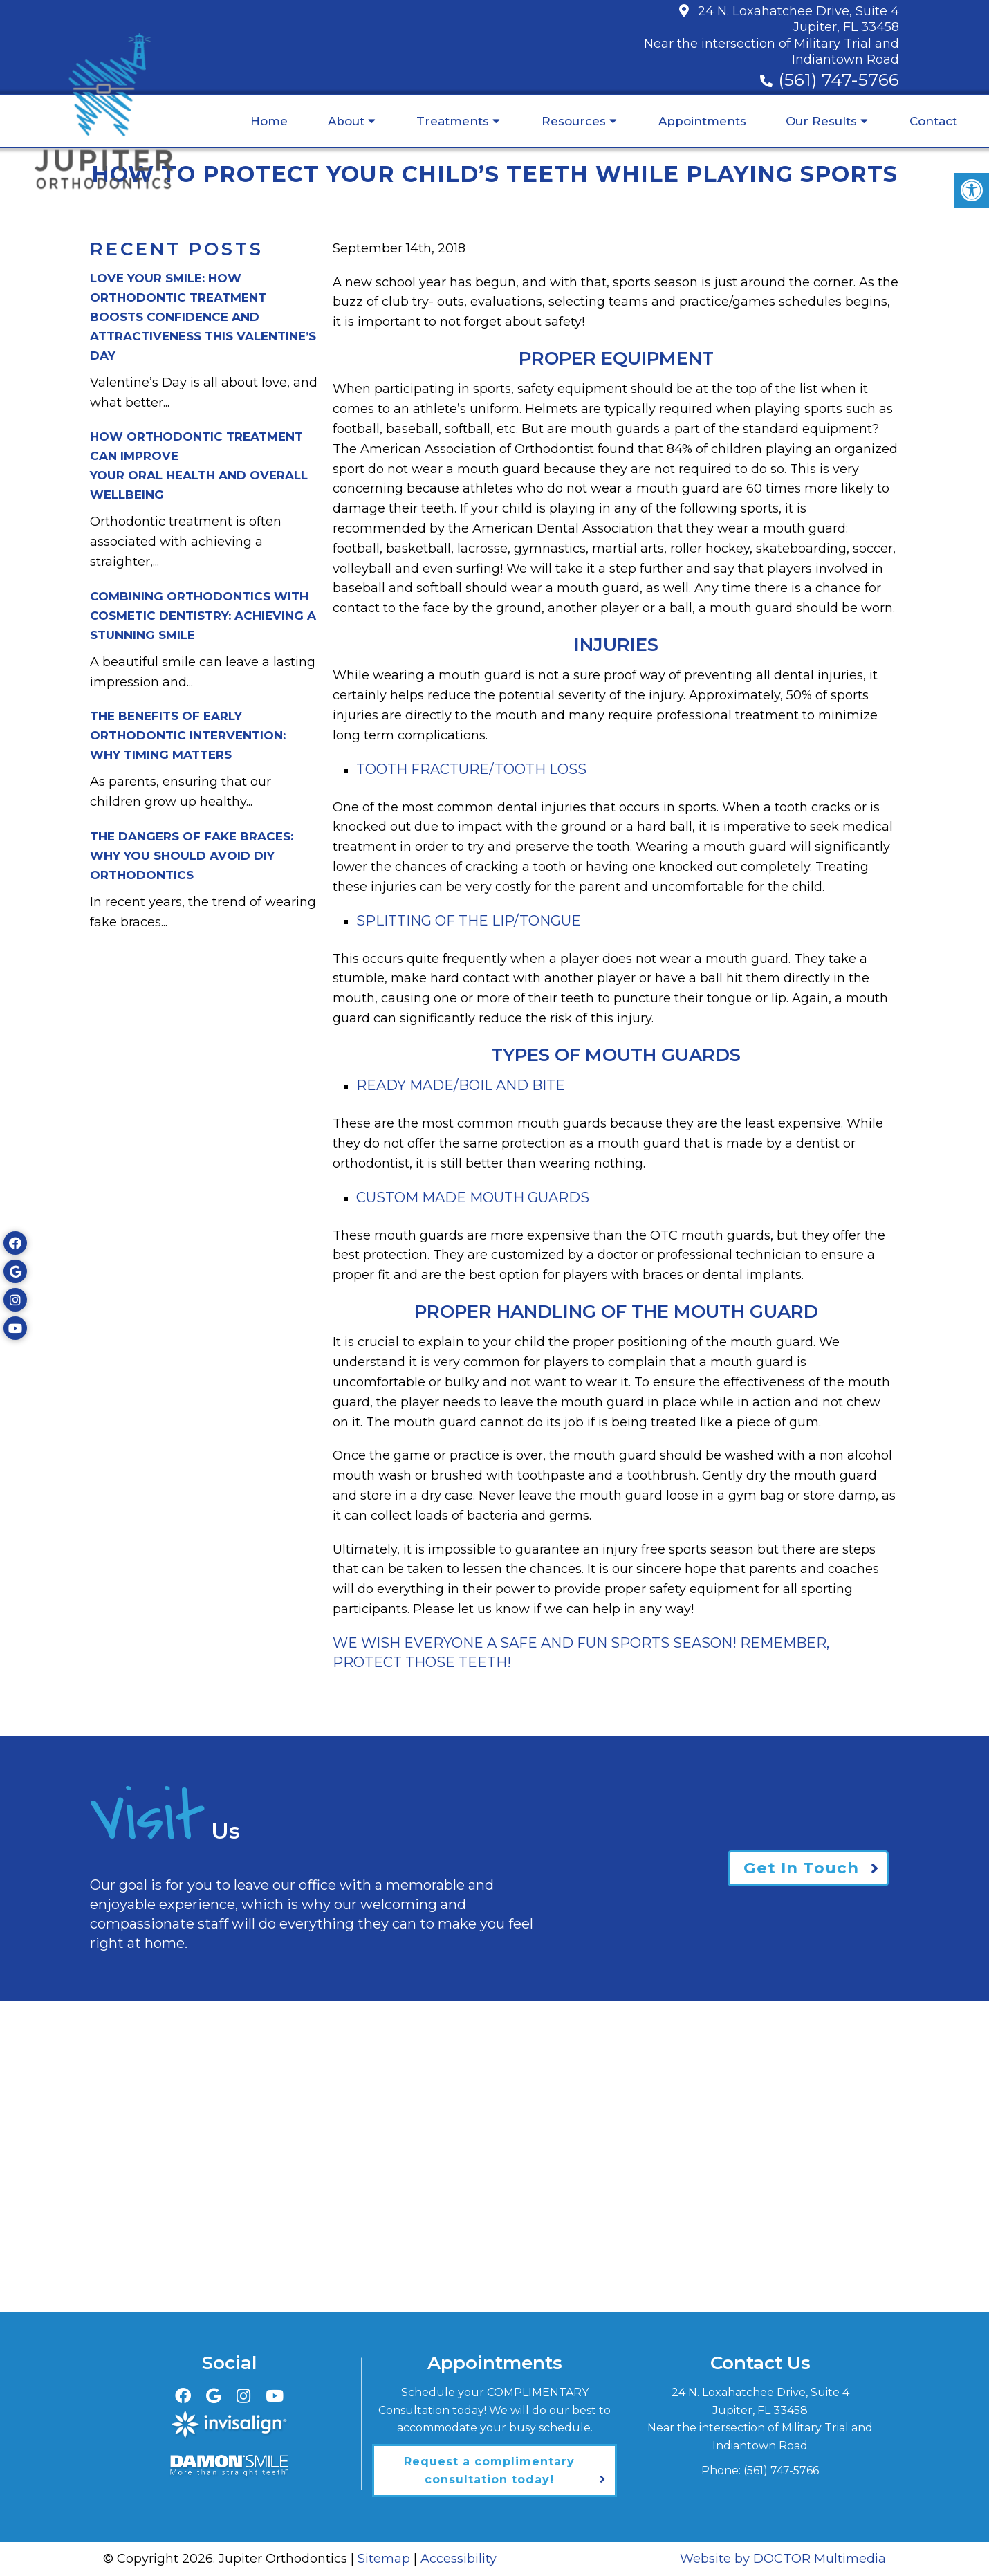 This screenshot has height=2576, width=989. What do you see at coordinates (203, 316) in the screenshot?
I see `Love Your Smile: How Orthodontic Treatment Boosts Confidence and Attractiveness This Valentine’s Day` at bounding box center [203, 316].